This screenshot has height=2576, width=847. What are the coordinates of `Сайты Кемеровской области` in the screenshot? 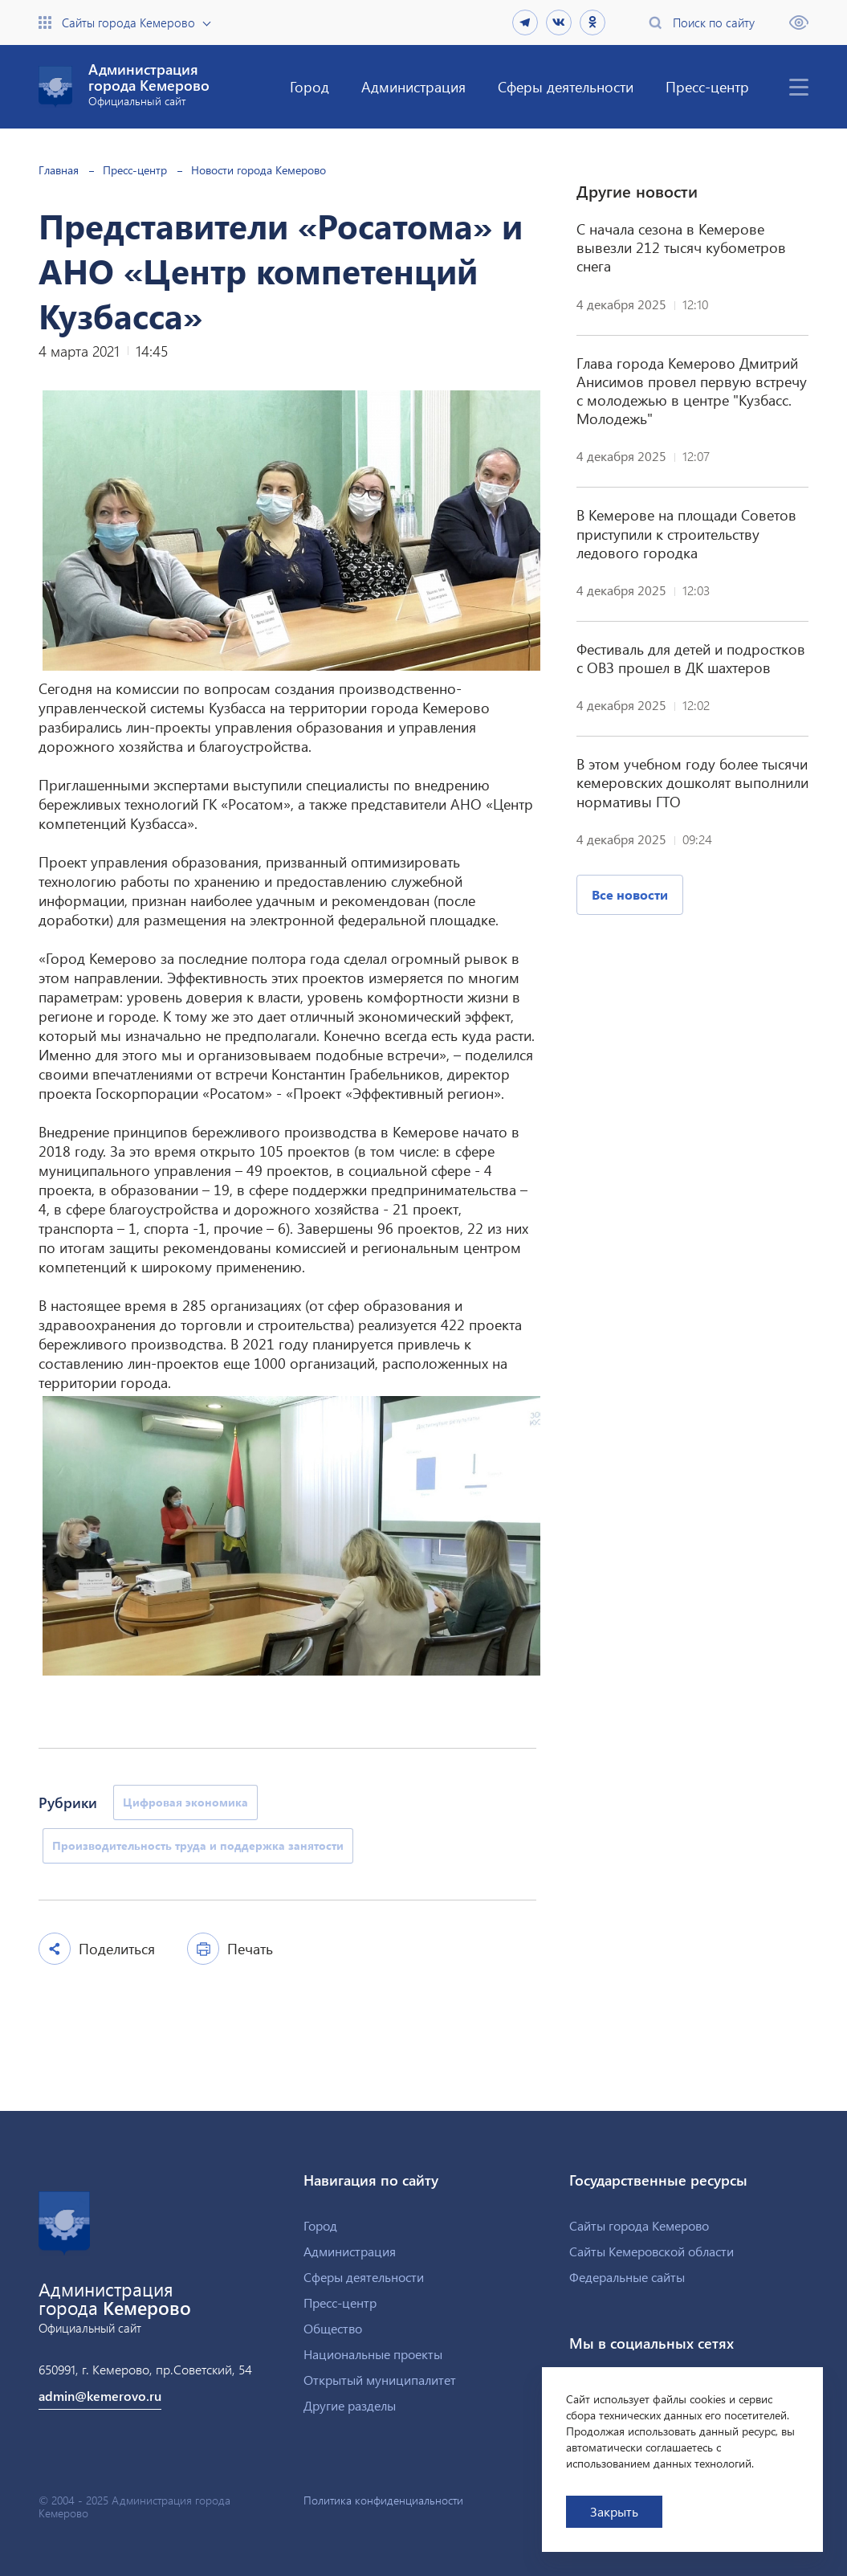 It's located at (651, 2251).